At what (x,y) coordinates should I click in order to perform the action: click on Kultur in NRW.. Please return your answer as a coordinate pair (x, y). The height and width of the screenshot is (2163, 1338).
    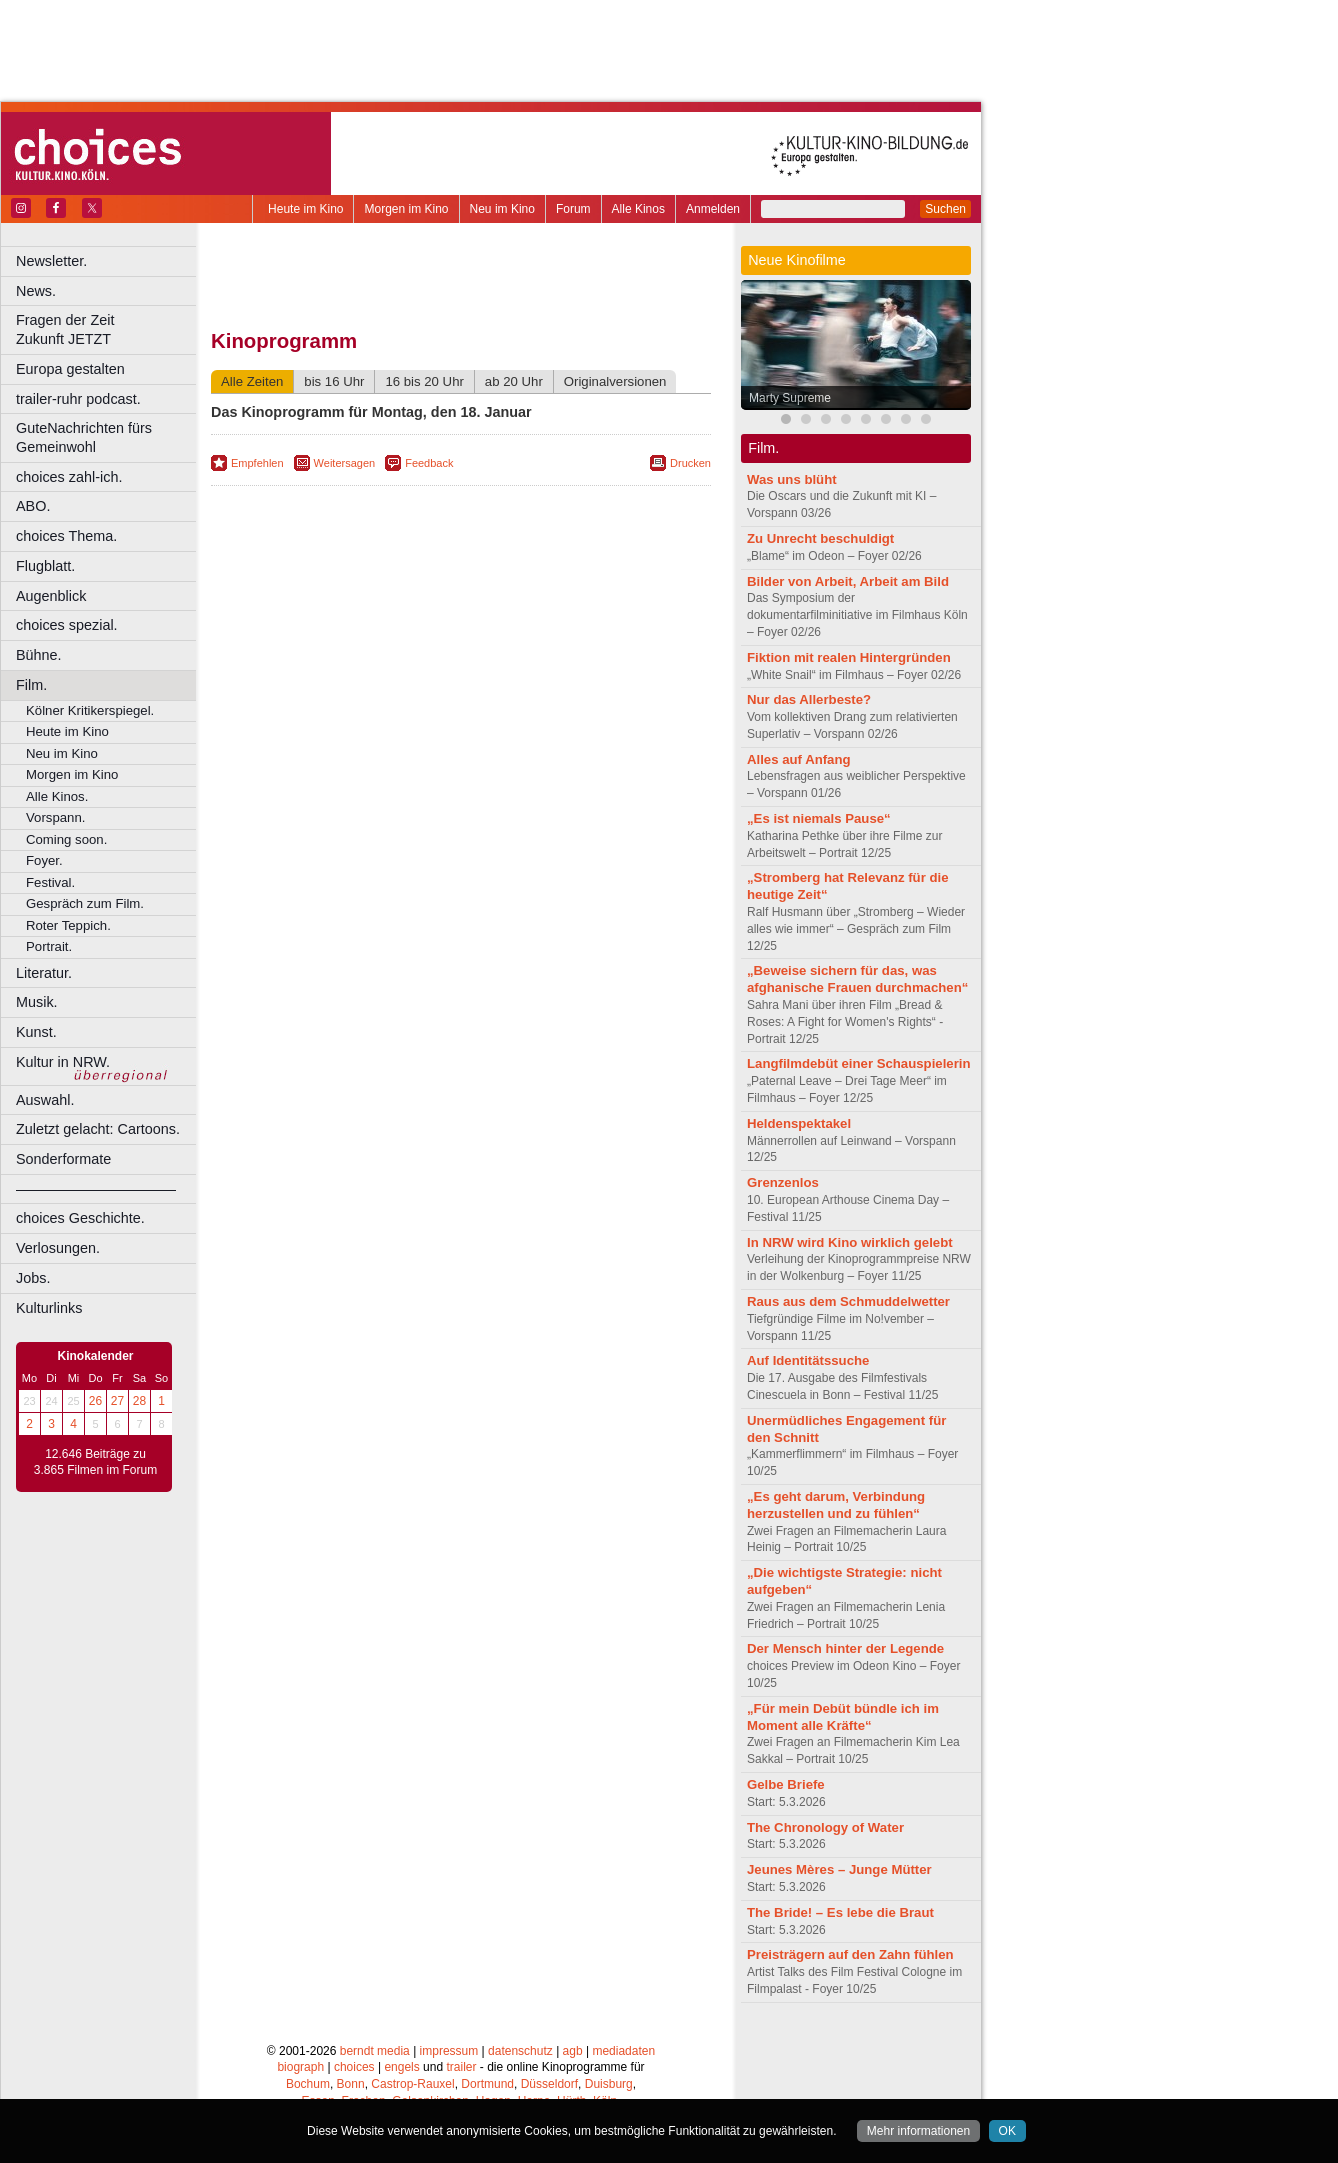
    Looking at the image, I should click on (63, 1062).